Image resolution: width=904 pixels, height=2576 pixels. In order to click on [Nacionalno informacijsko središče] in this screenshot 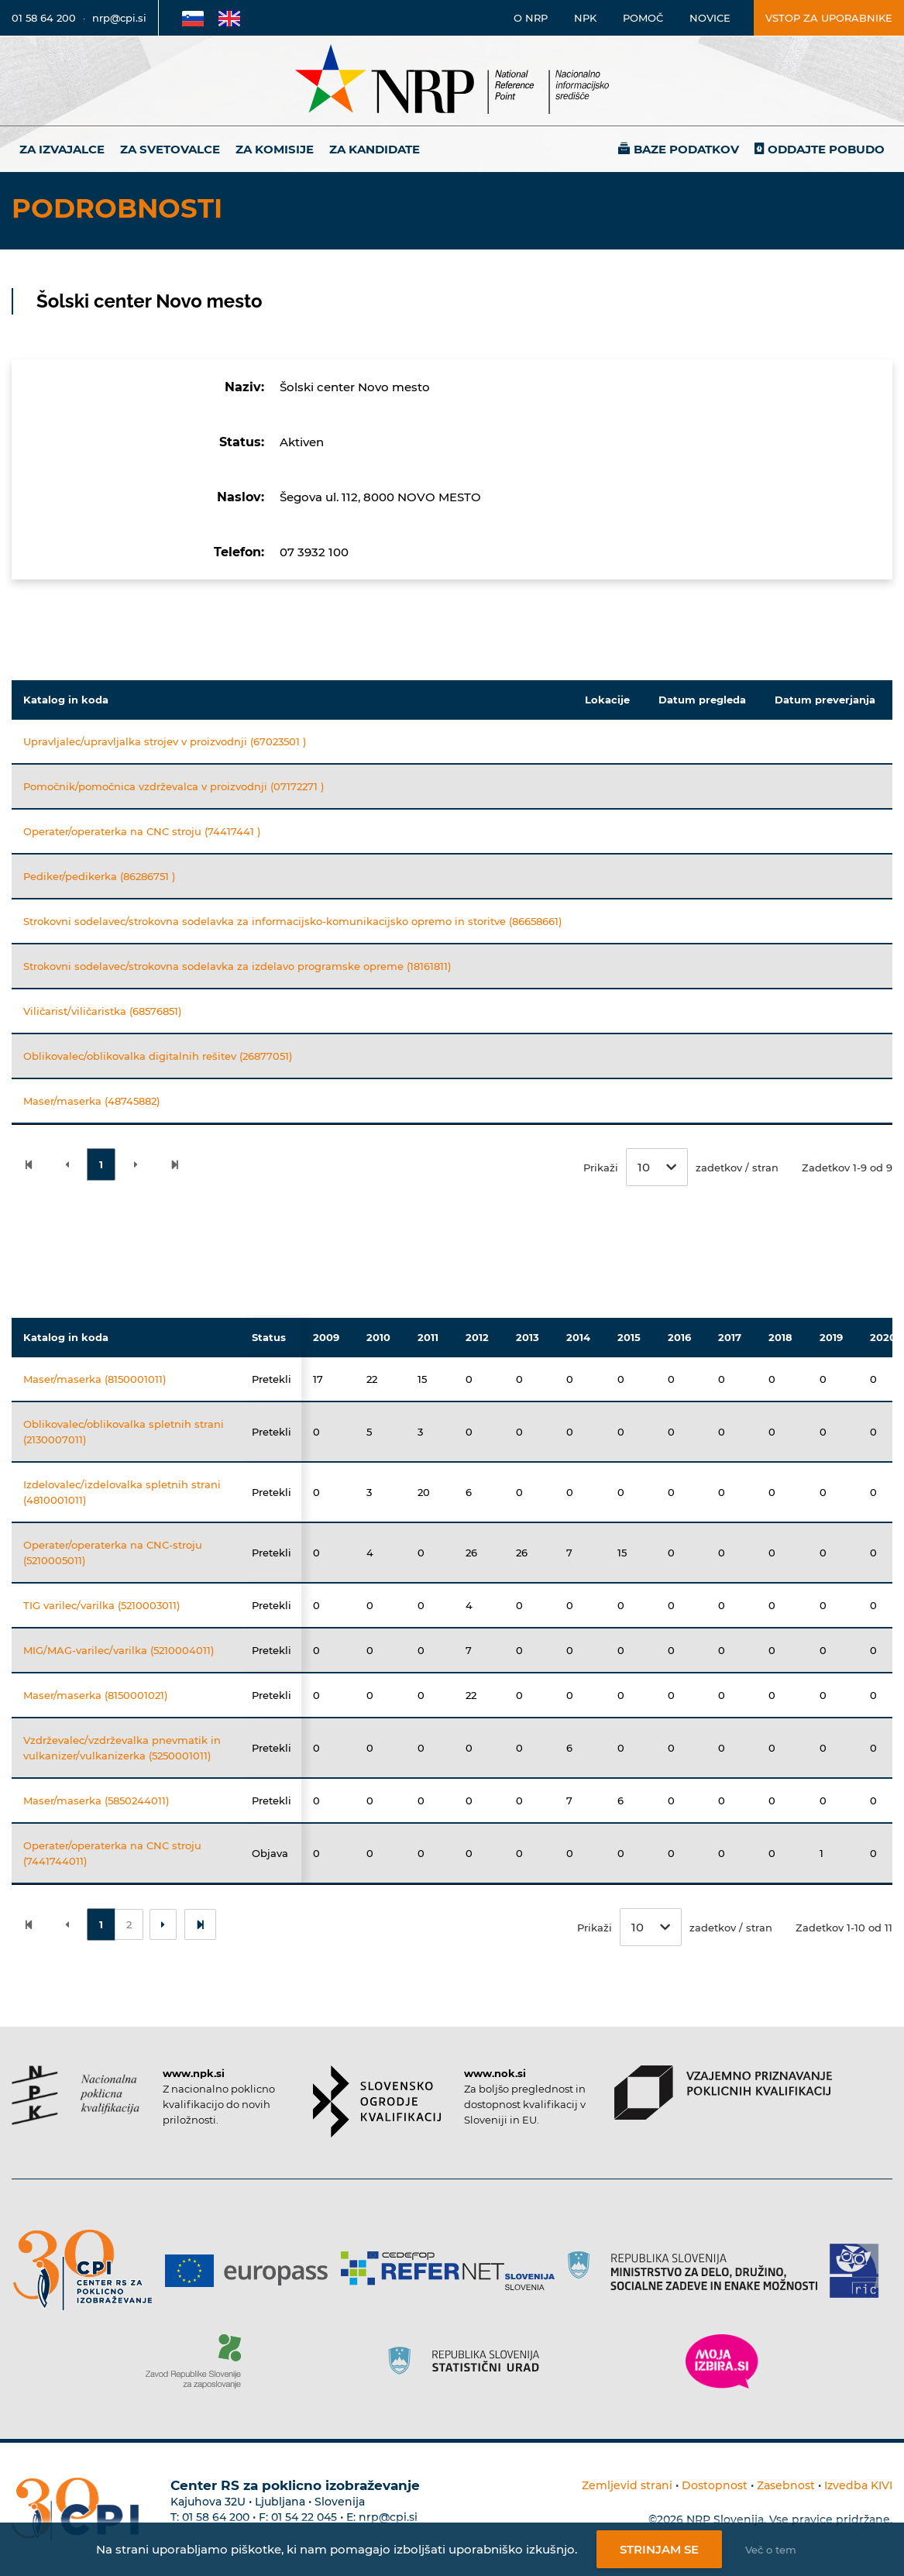, I will do `click(452, 81)`.